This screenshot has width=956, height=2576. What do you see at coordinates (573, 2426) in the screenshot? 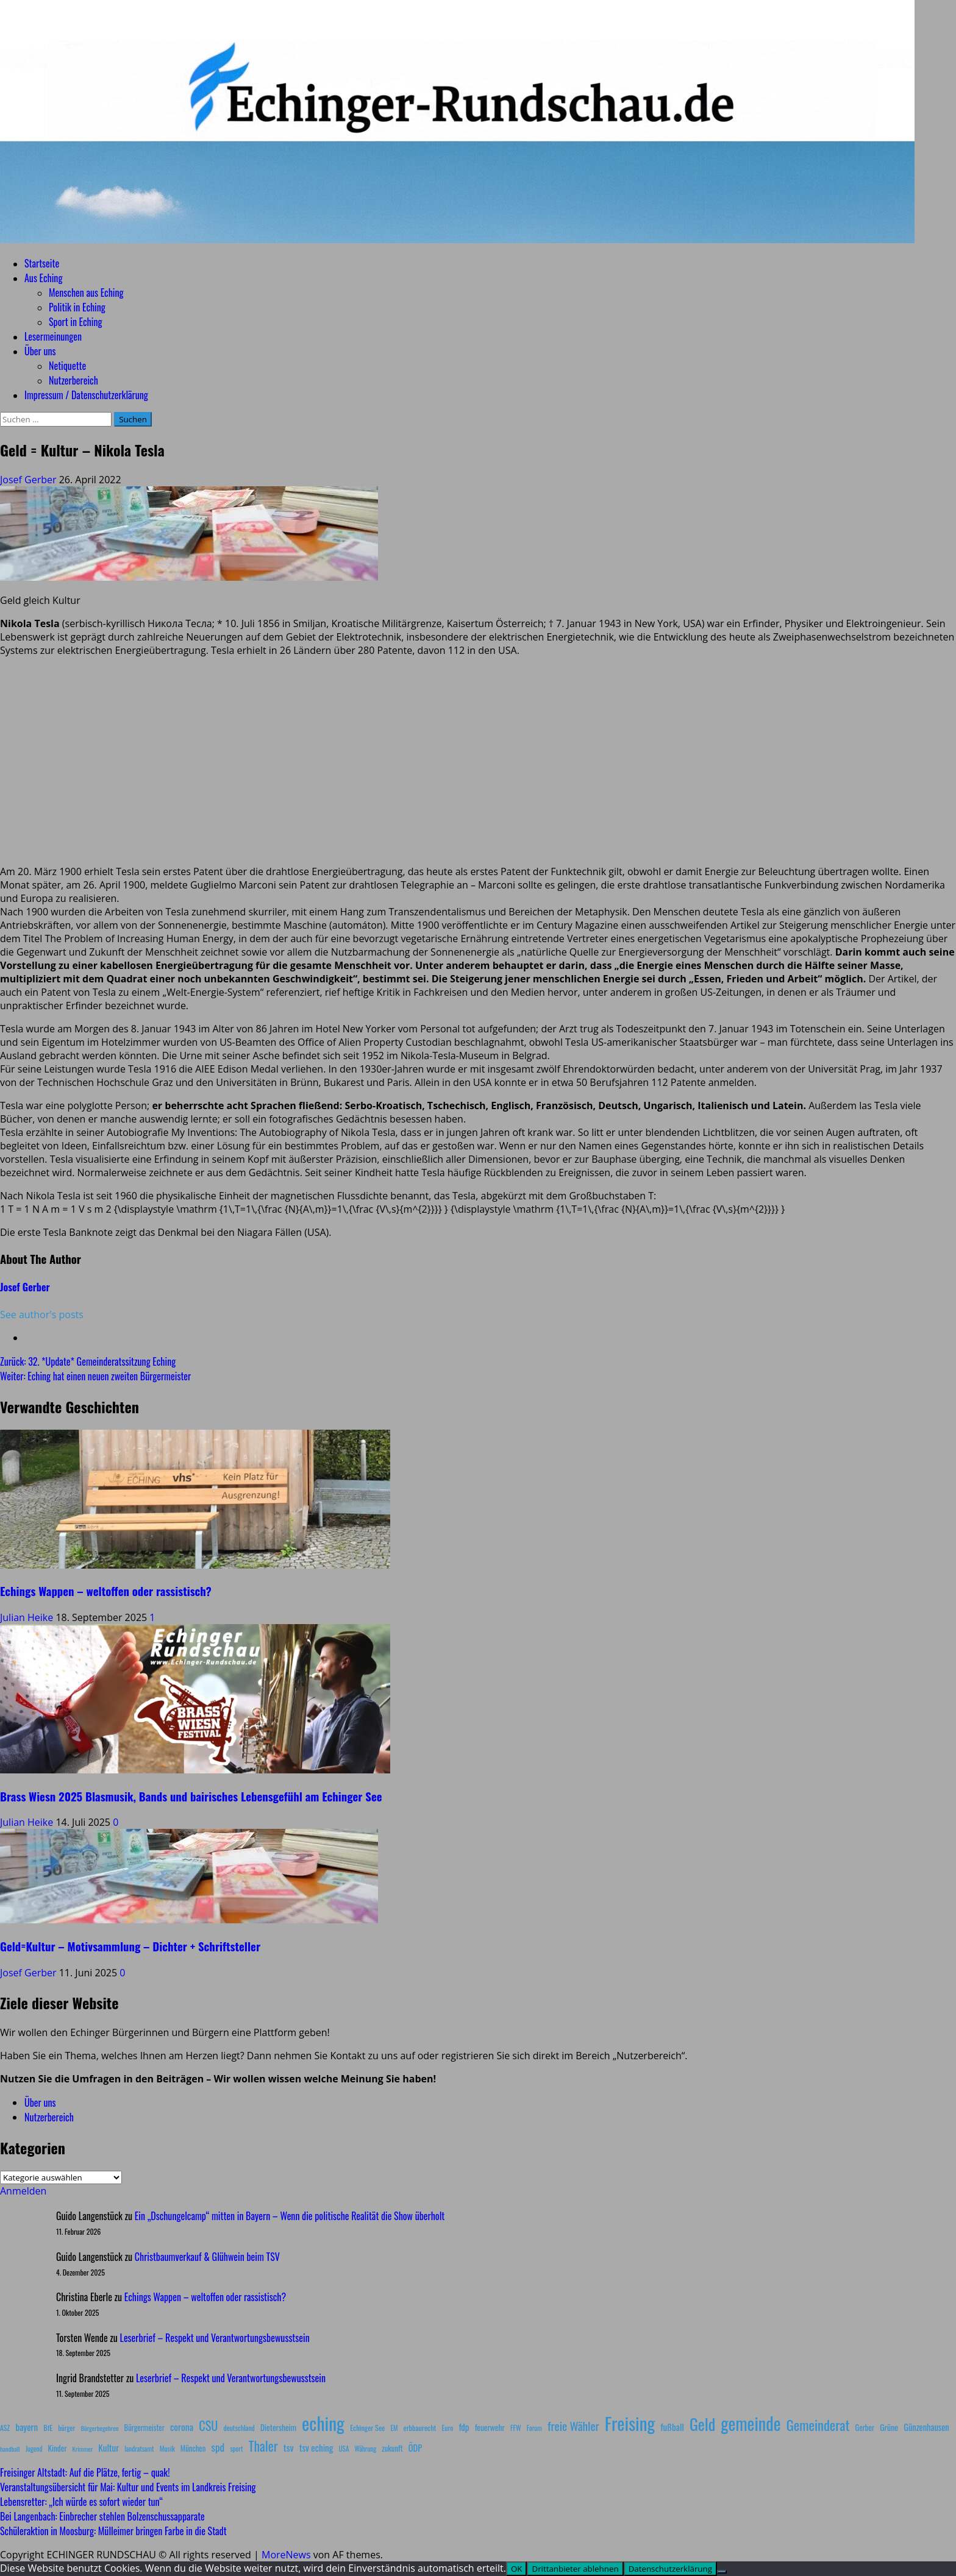
I see `freie Wähler [freie Wähler (42 Einträge)]` at bounding box center [573, 2426].